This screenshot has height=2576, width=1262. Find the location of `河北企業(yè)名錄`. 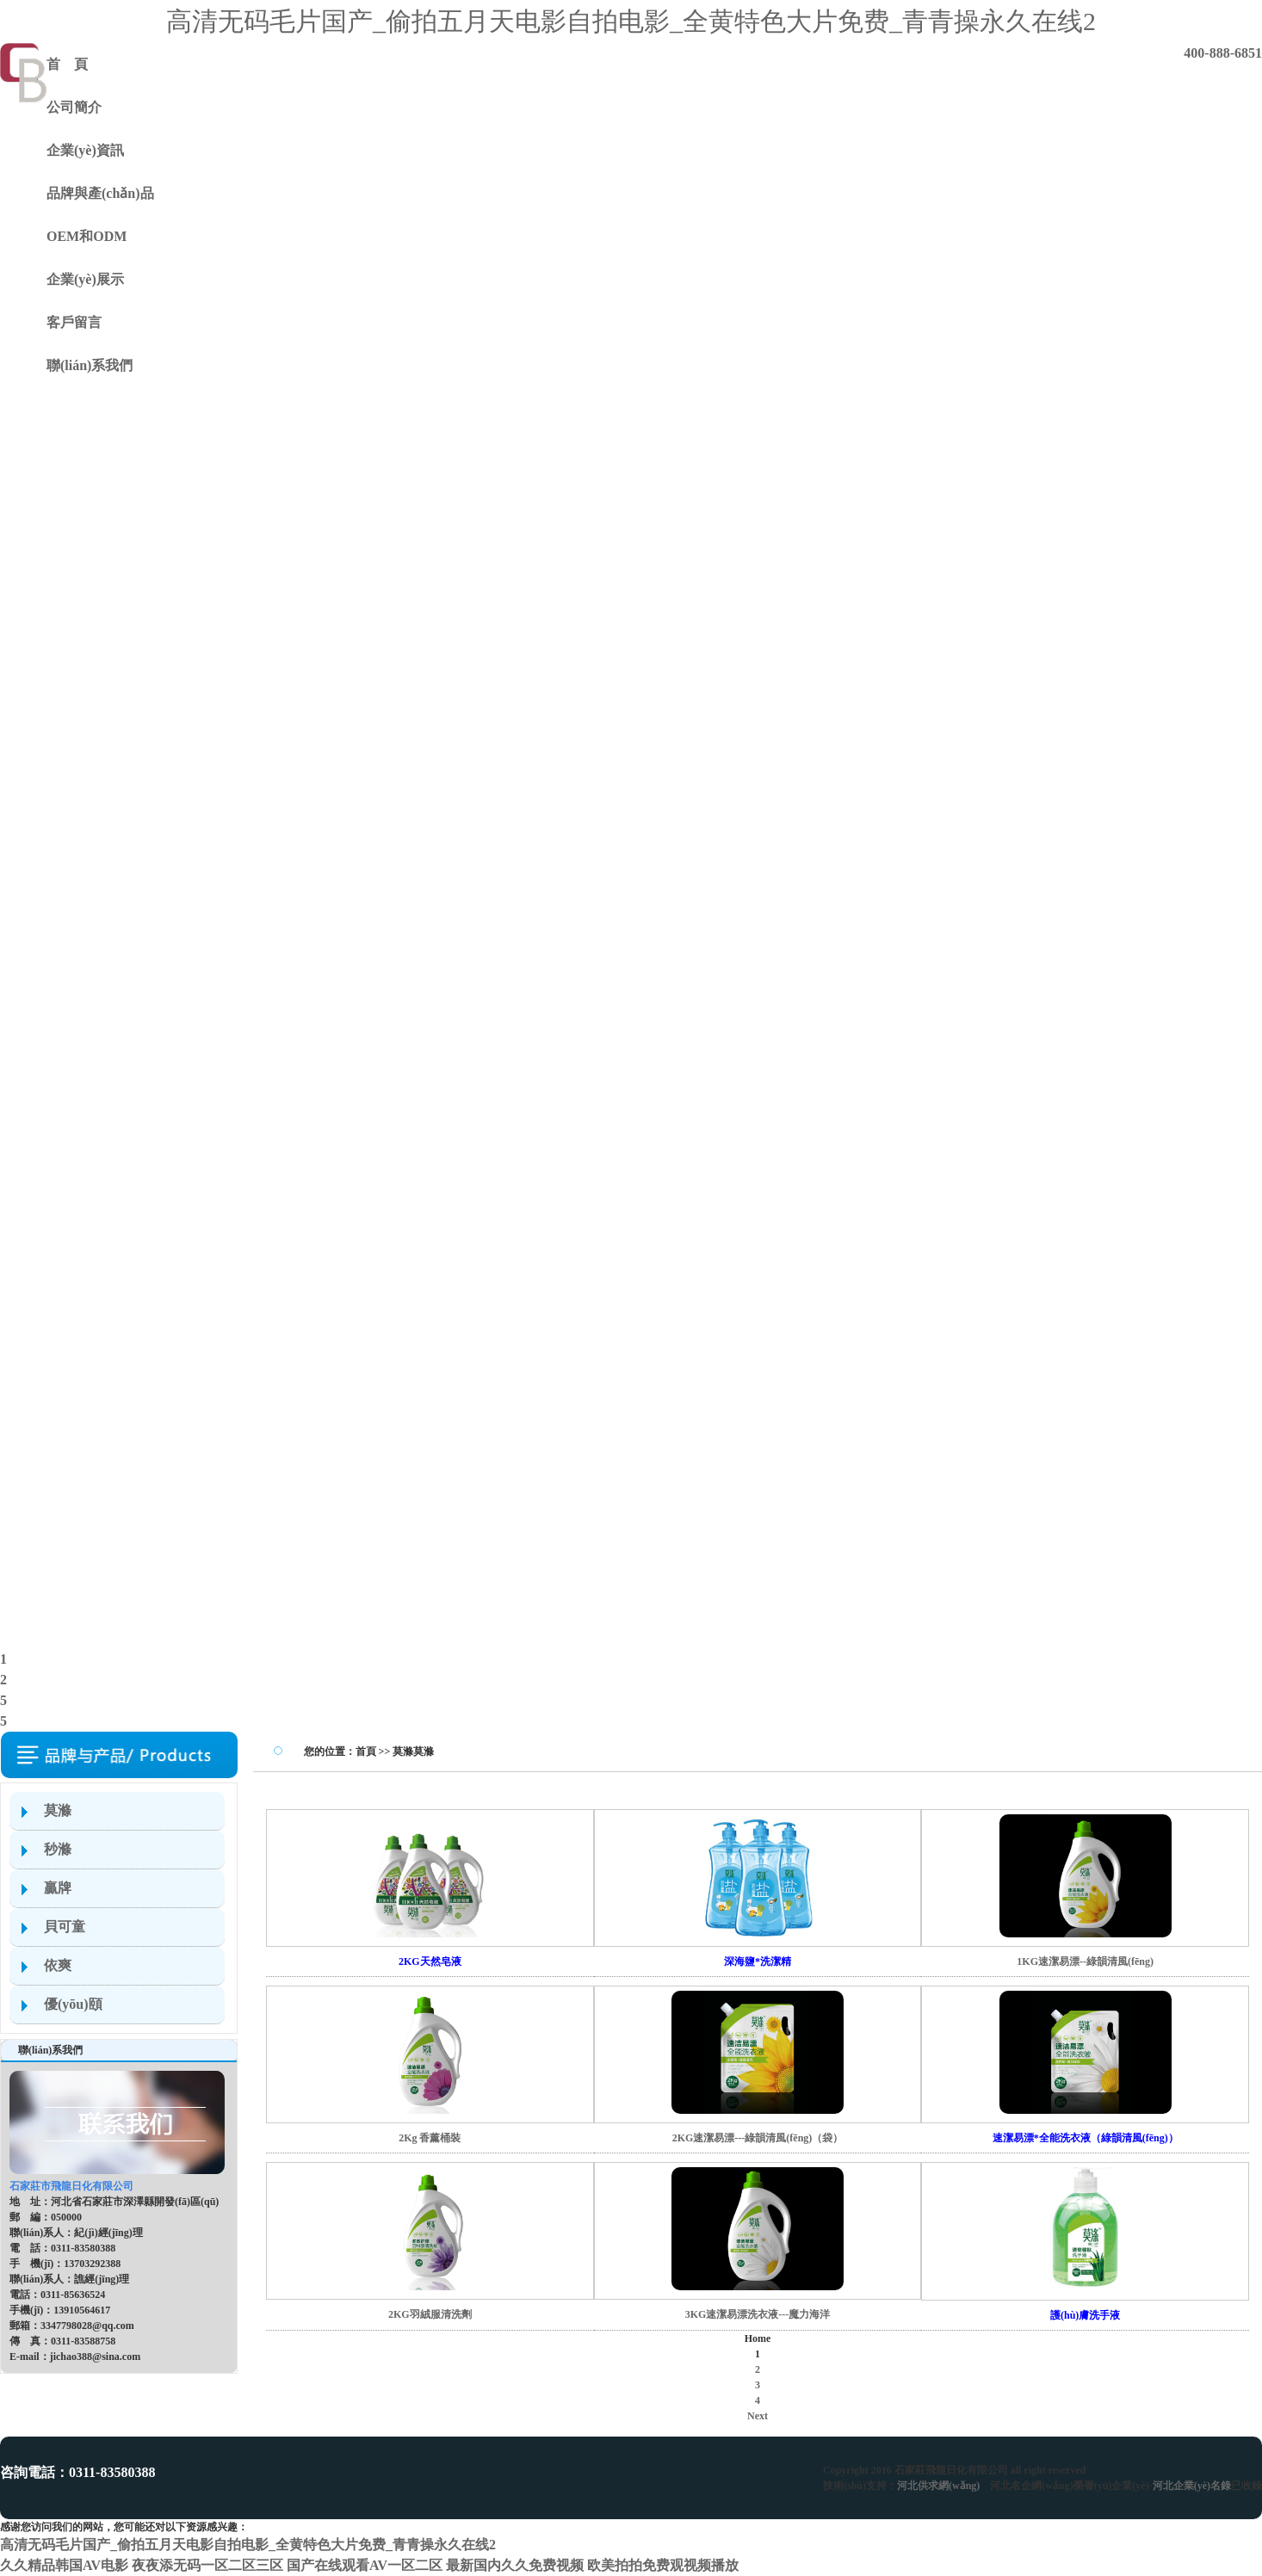

河北企業(yè)名錄 is located at coordinates (1192, 2486).